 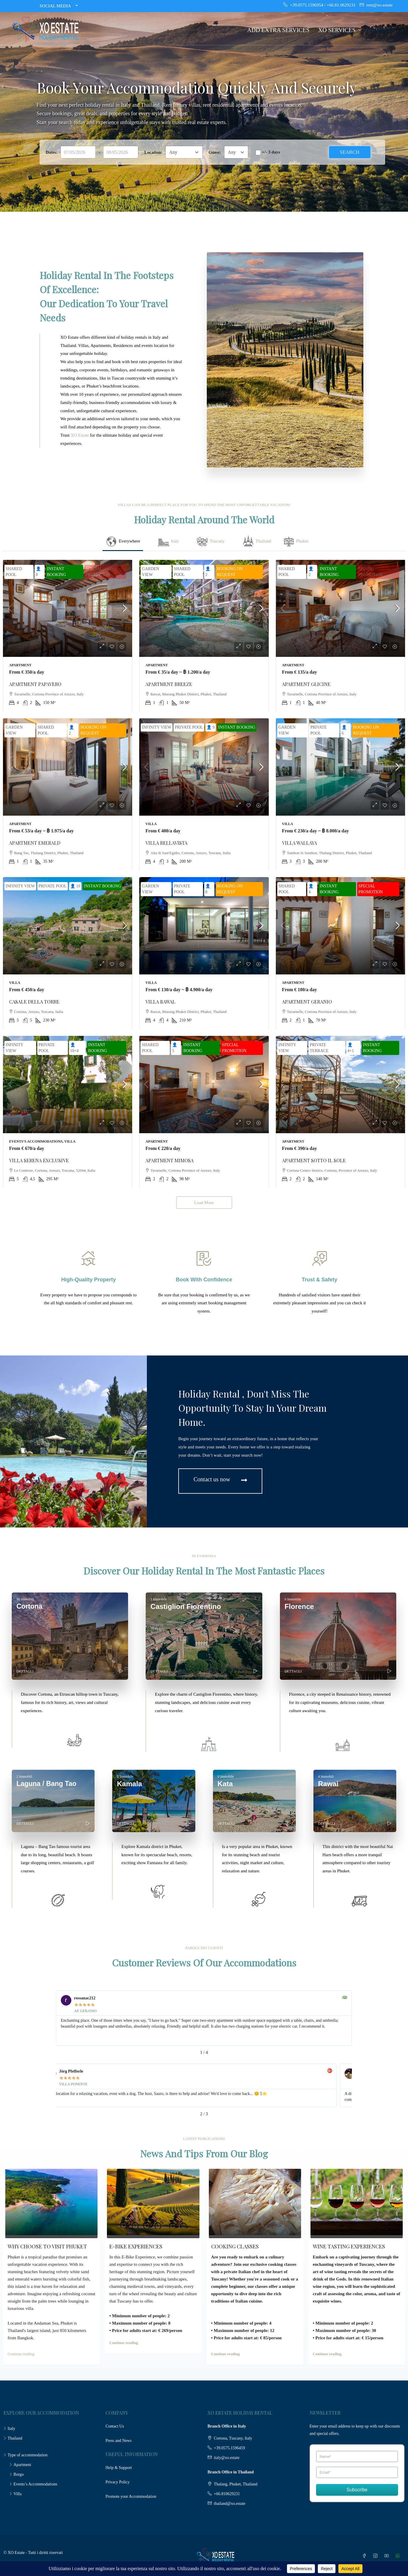 I want to click on Thailand [listitem], so click(x=13, y=2438).